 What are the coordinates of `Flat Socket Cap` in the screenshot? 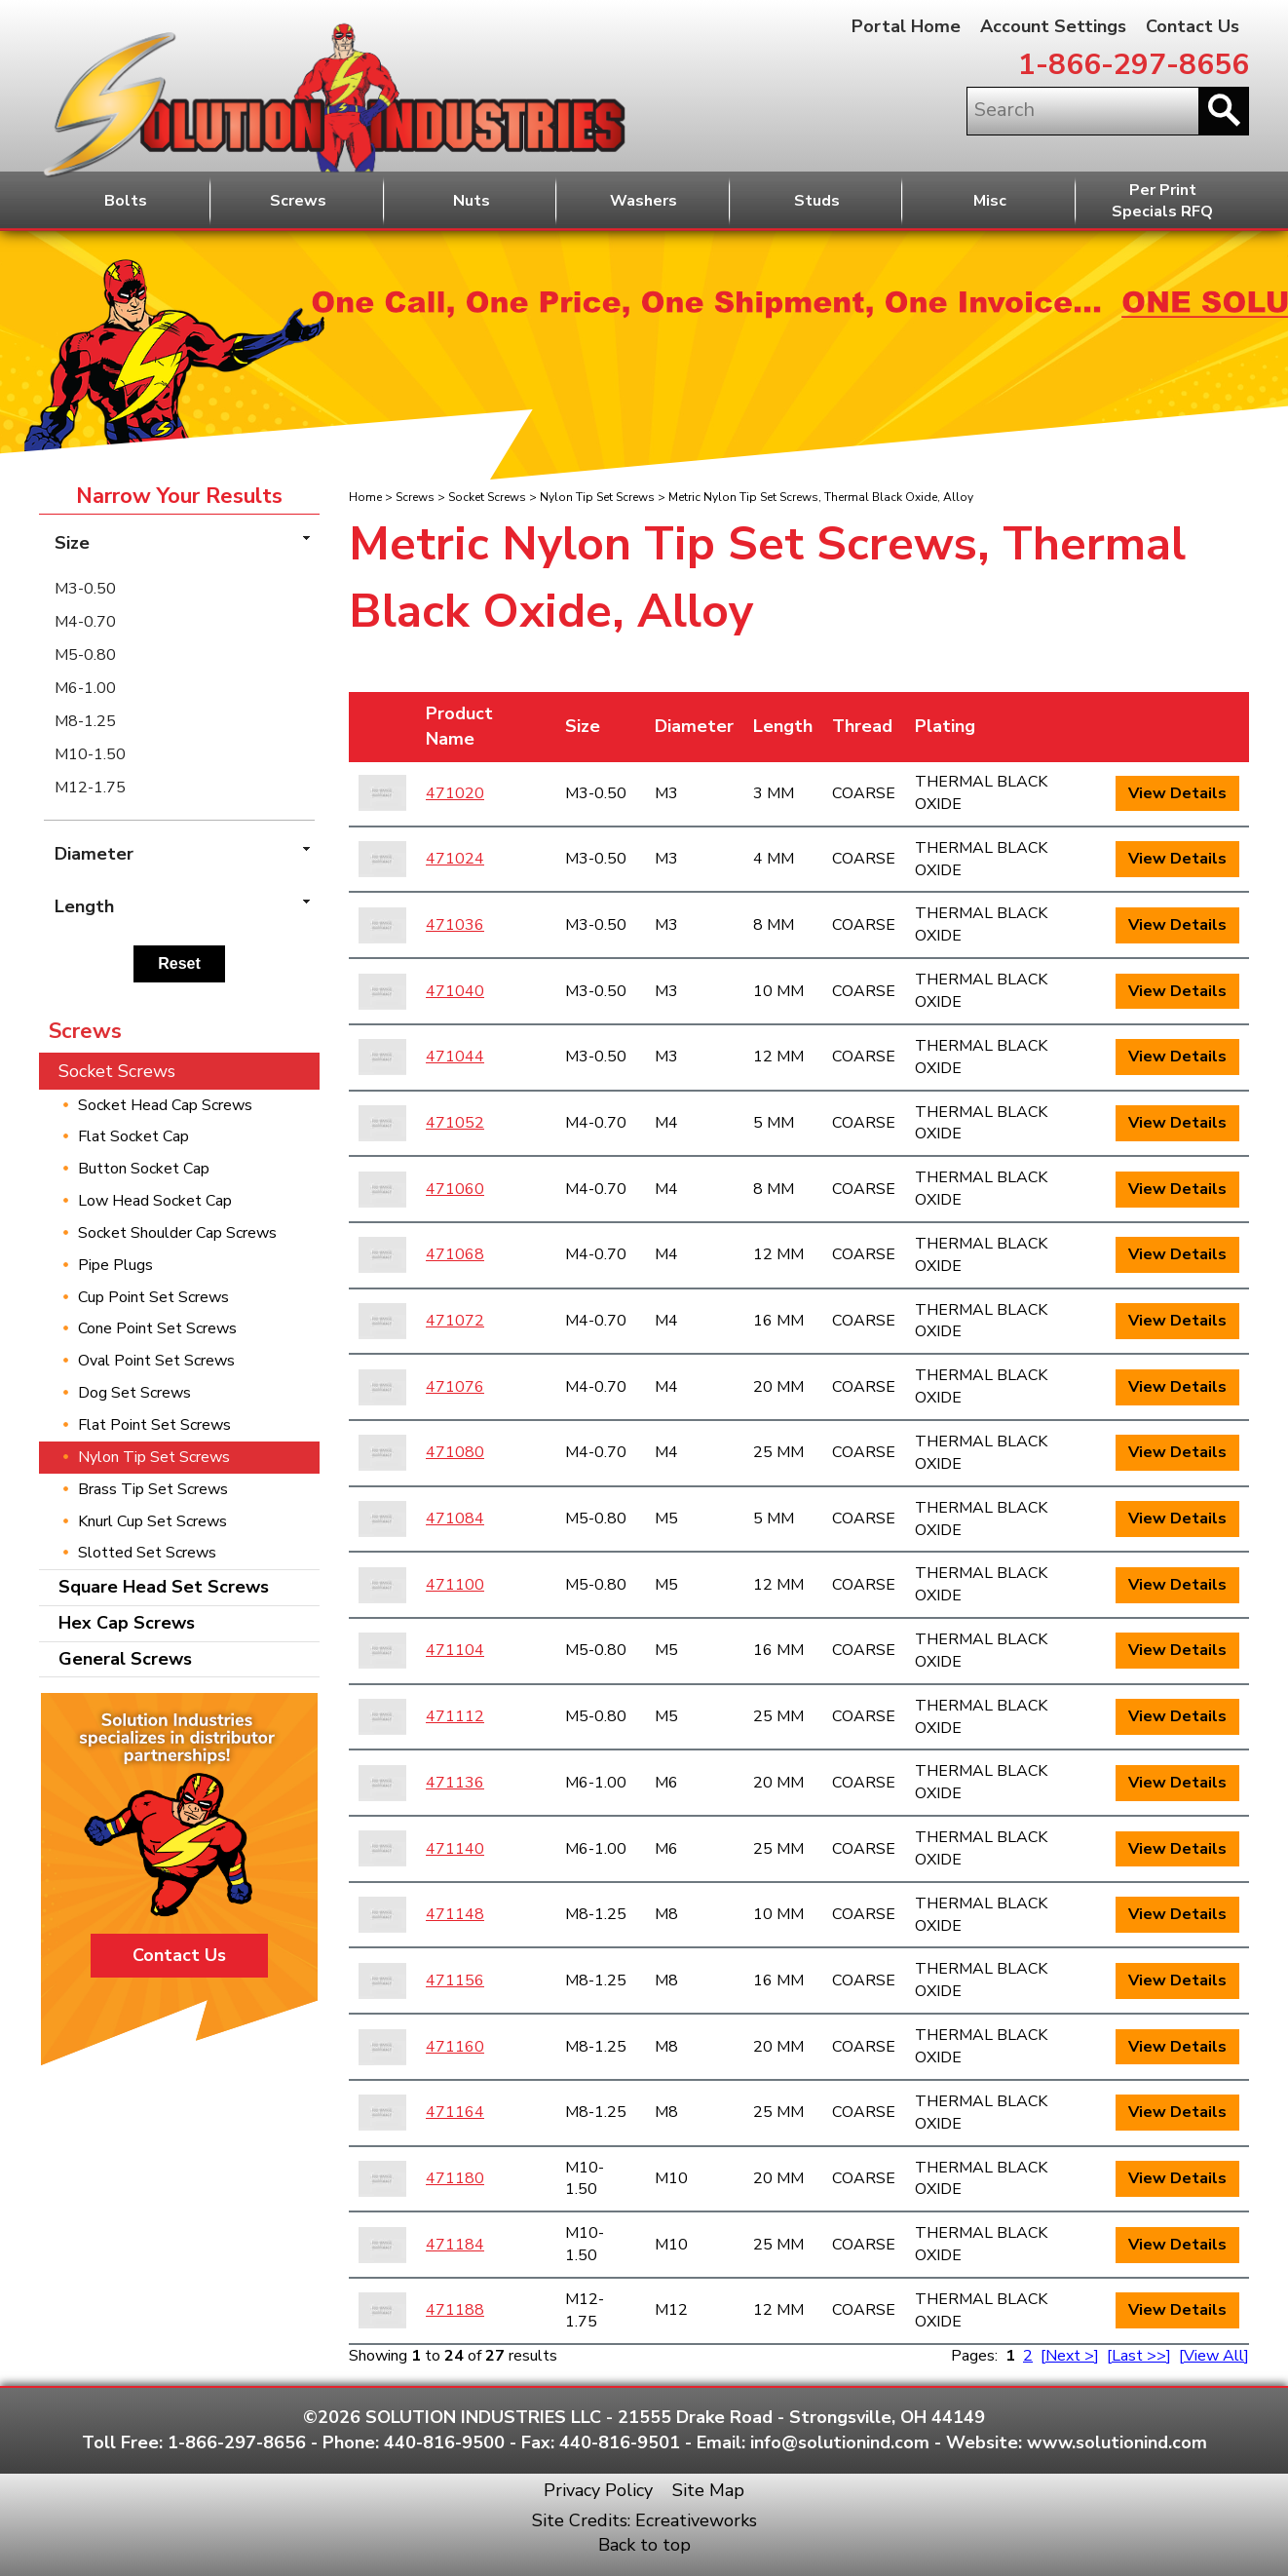 It's located at (133, 1136).